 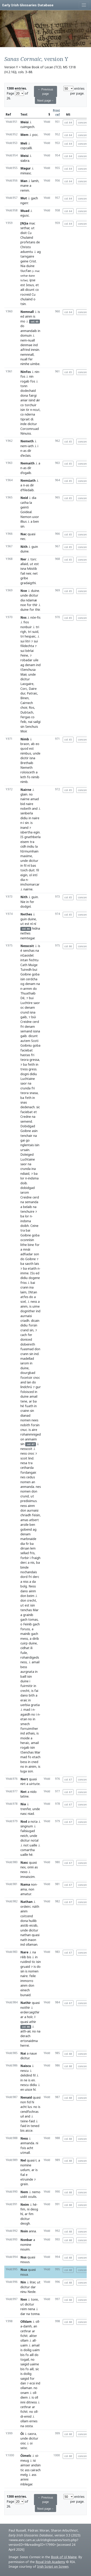 What do you see at coordinates (33, 1961) in the screenshot?
I see `tic` at bounding box center [33, 1961].